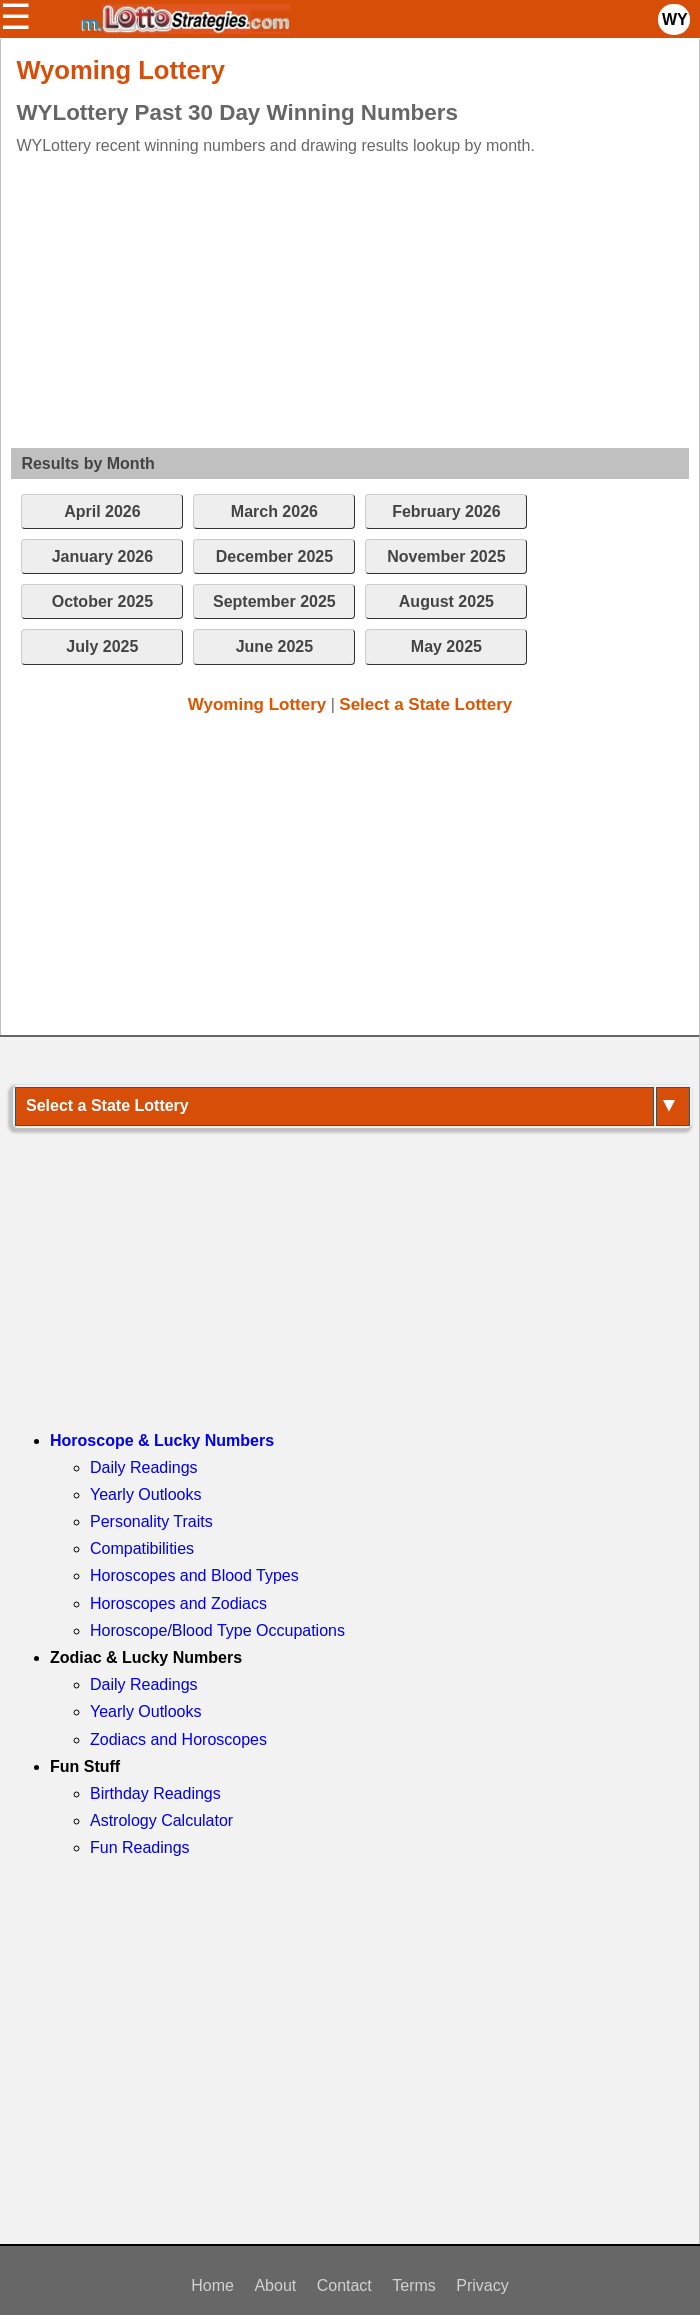  What do you see at coordinates (144, 1467) in the screenshot?
I see `Daily Readings` at bounding box center [144, 1467].